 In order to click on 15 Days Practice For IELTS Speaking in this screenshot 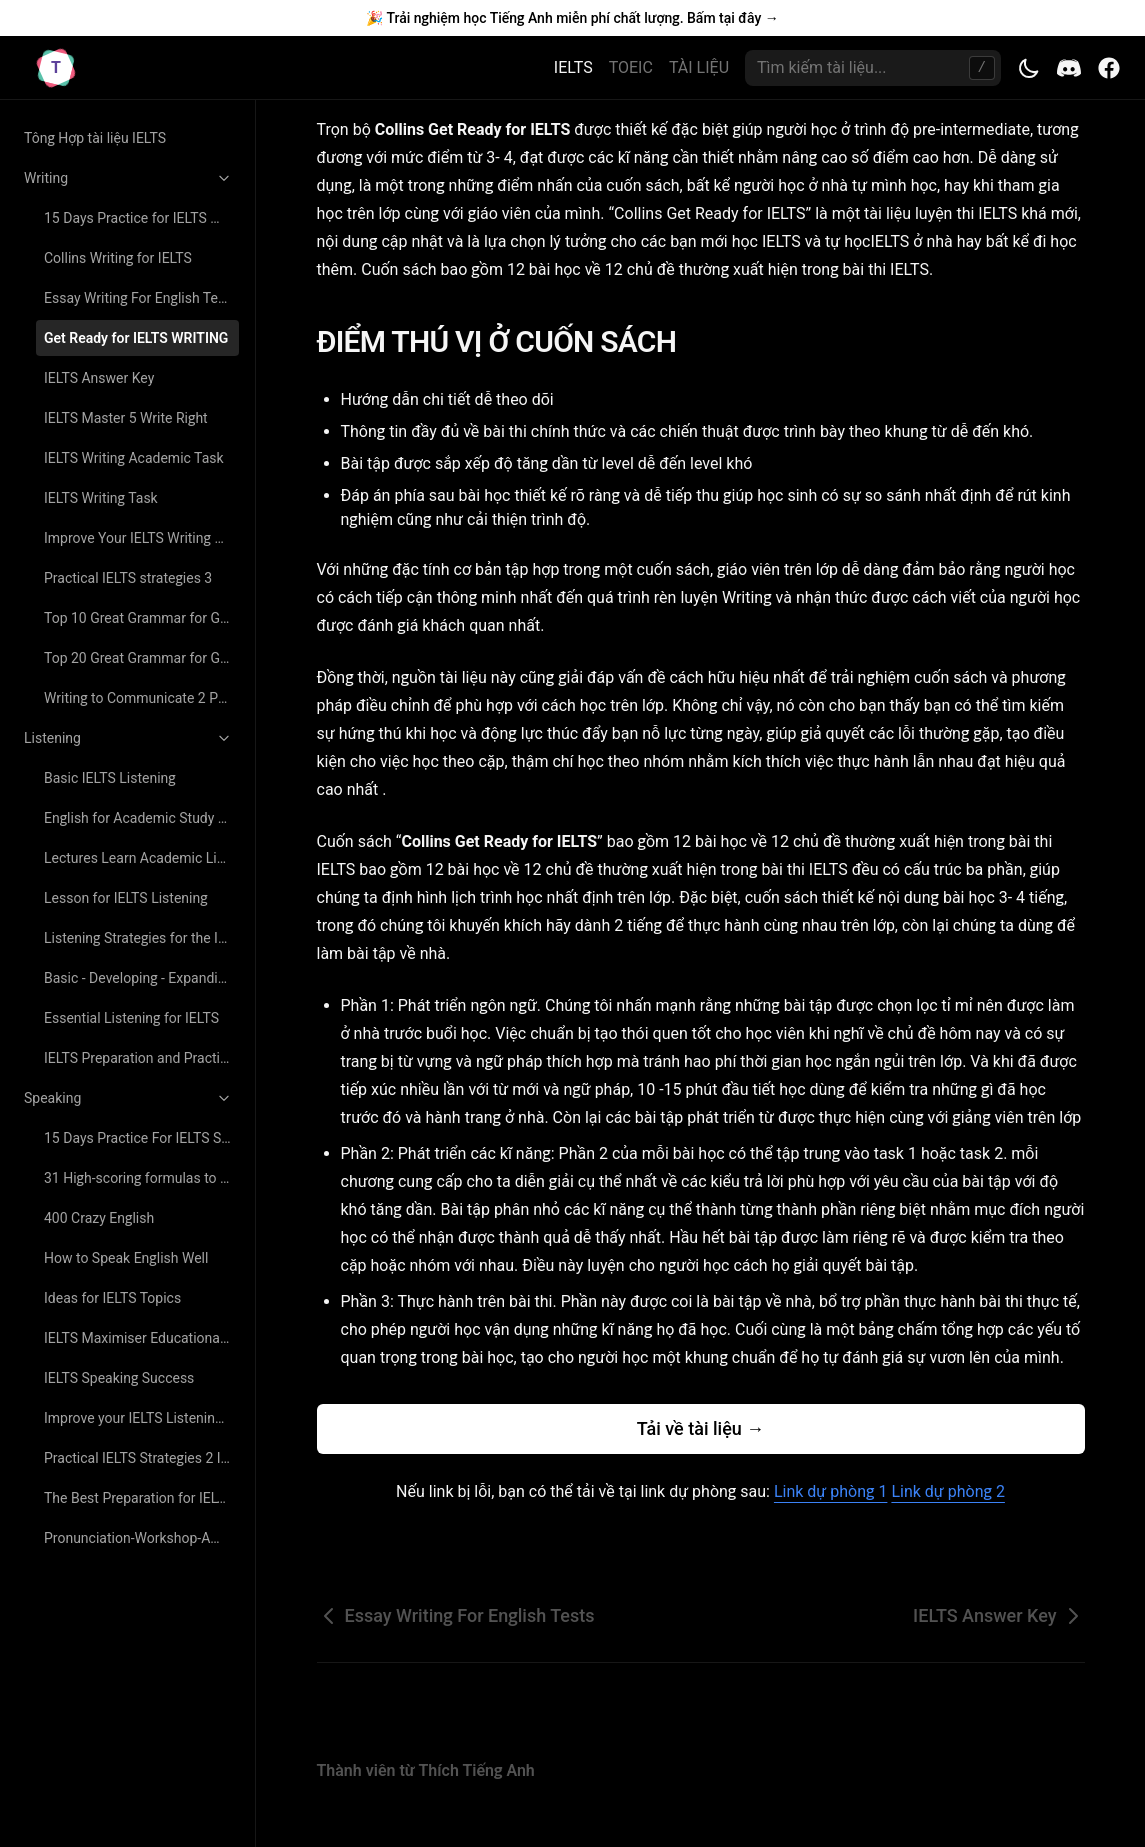, I will do `click(141, 1138)`.